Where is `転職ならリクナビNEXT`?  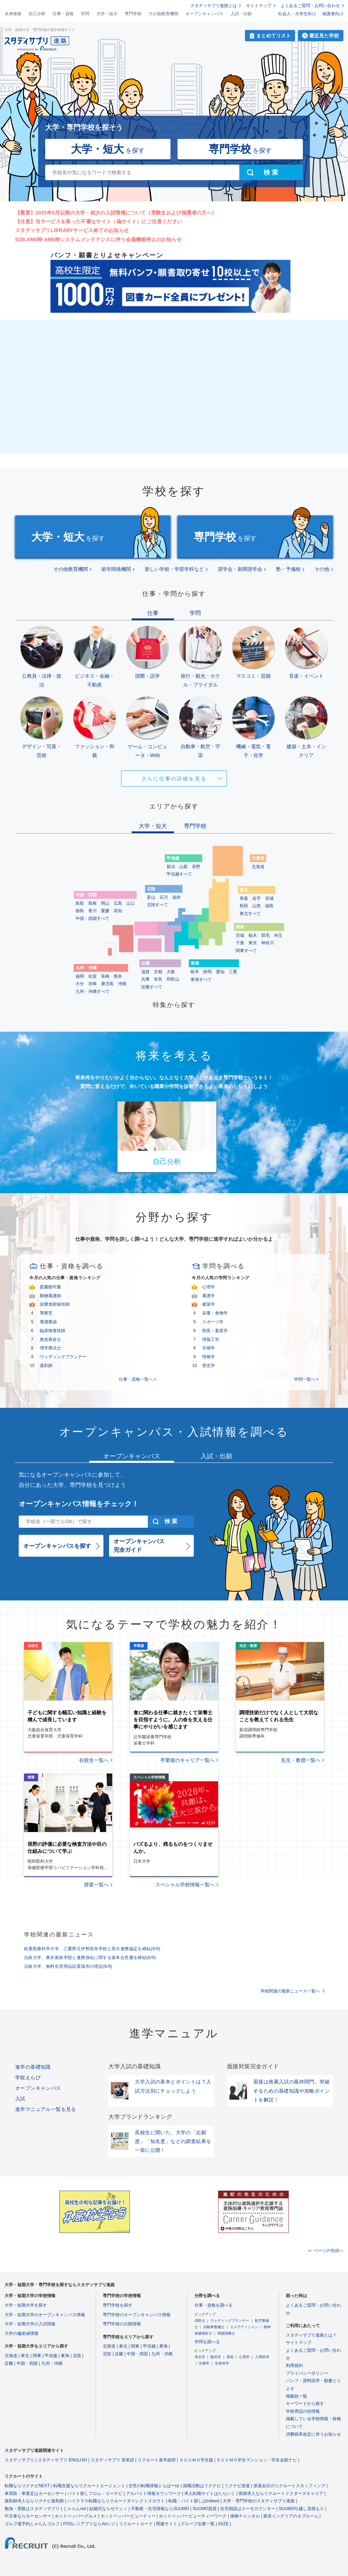 転職ならリクナビNEXT is located at coordinates (27, 2485).